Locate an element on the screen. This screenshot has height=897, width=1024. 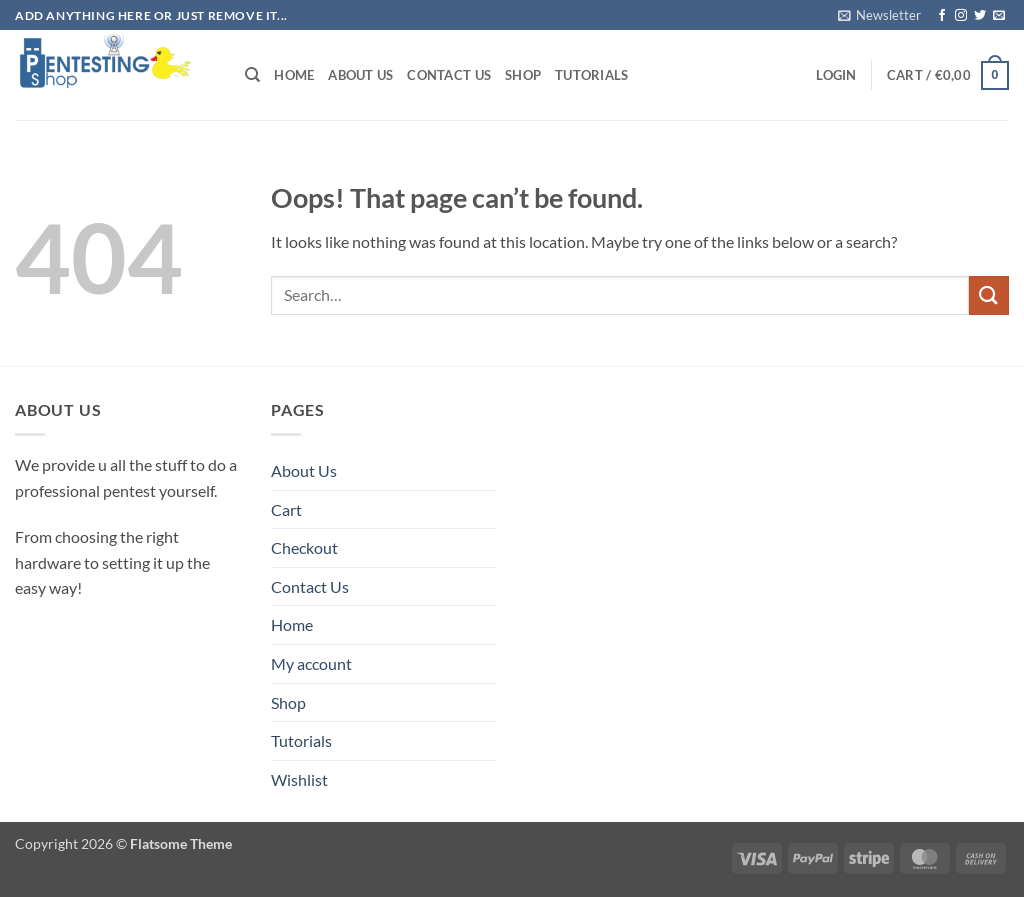
Checkout is located at coordinates (304, 547).